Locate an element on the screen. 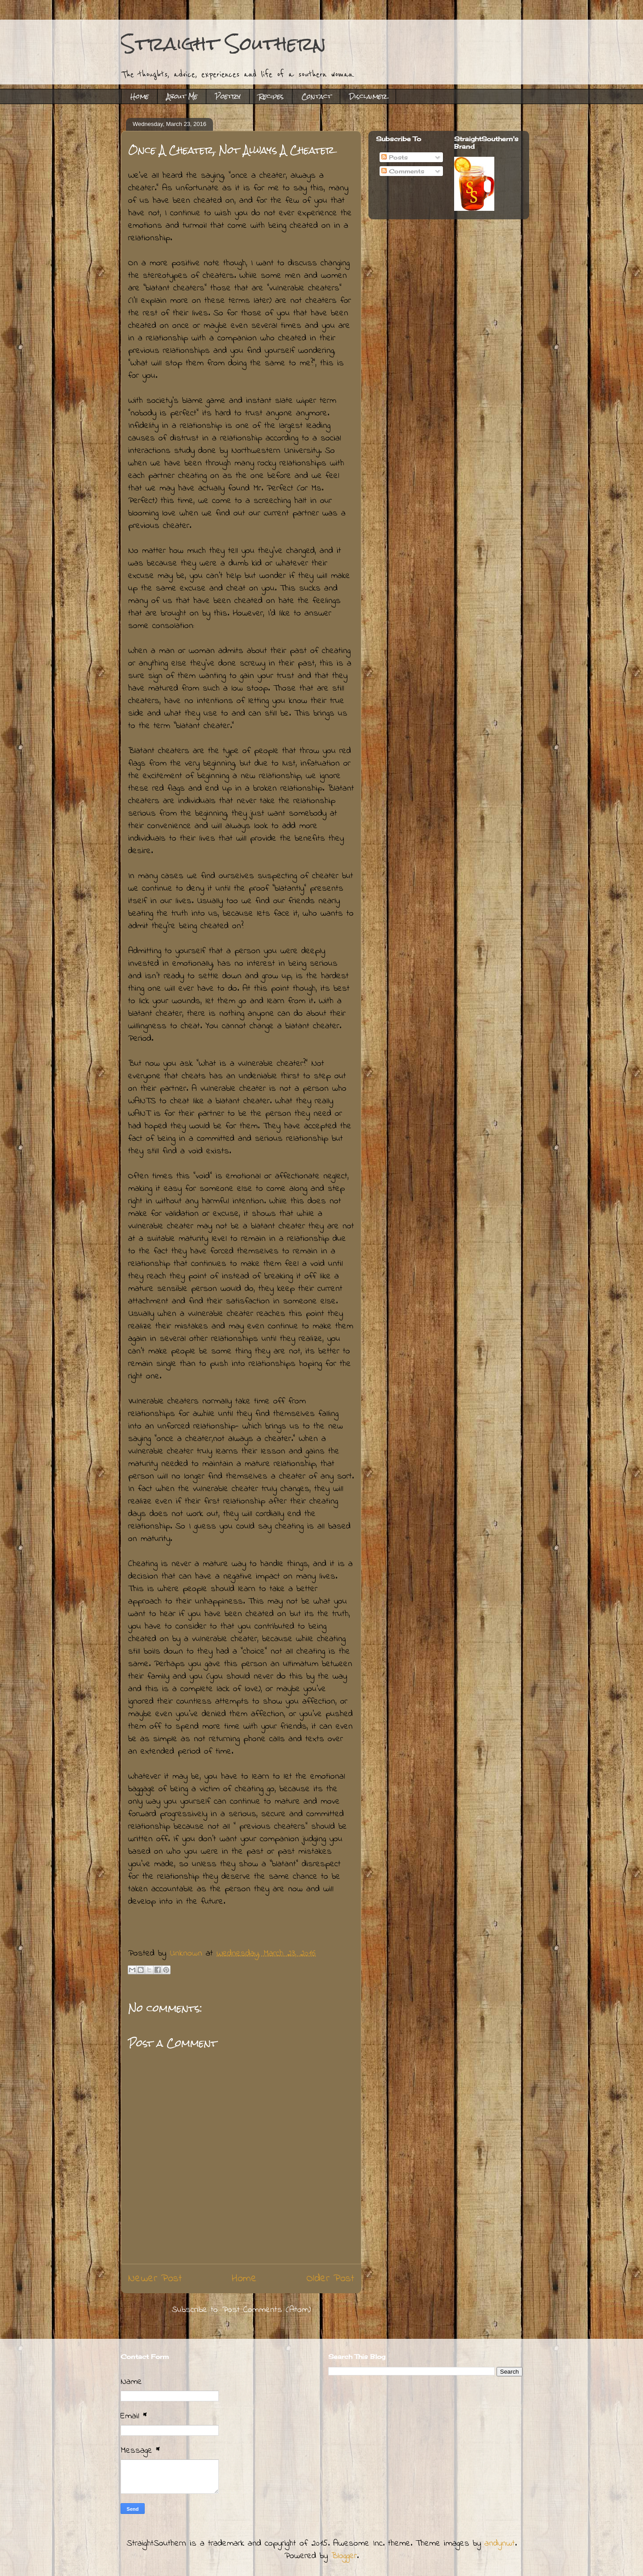 This screenshot has width=643, height=2576. Recipes is located at coordinates (271, 96).